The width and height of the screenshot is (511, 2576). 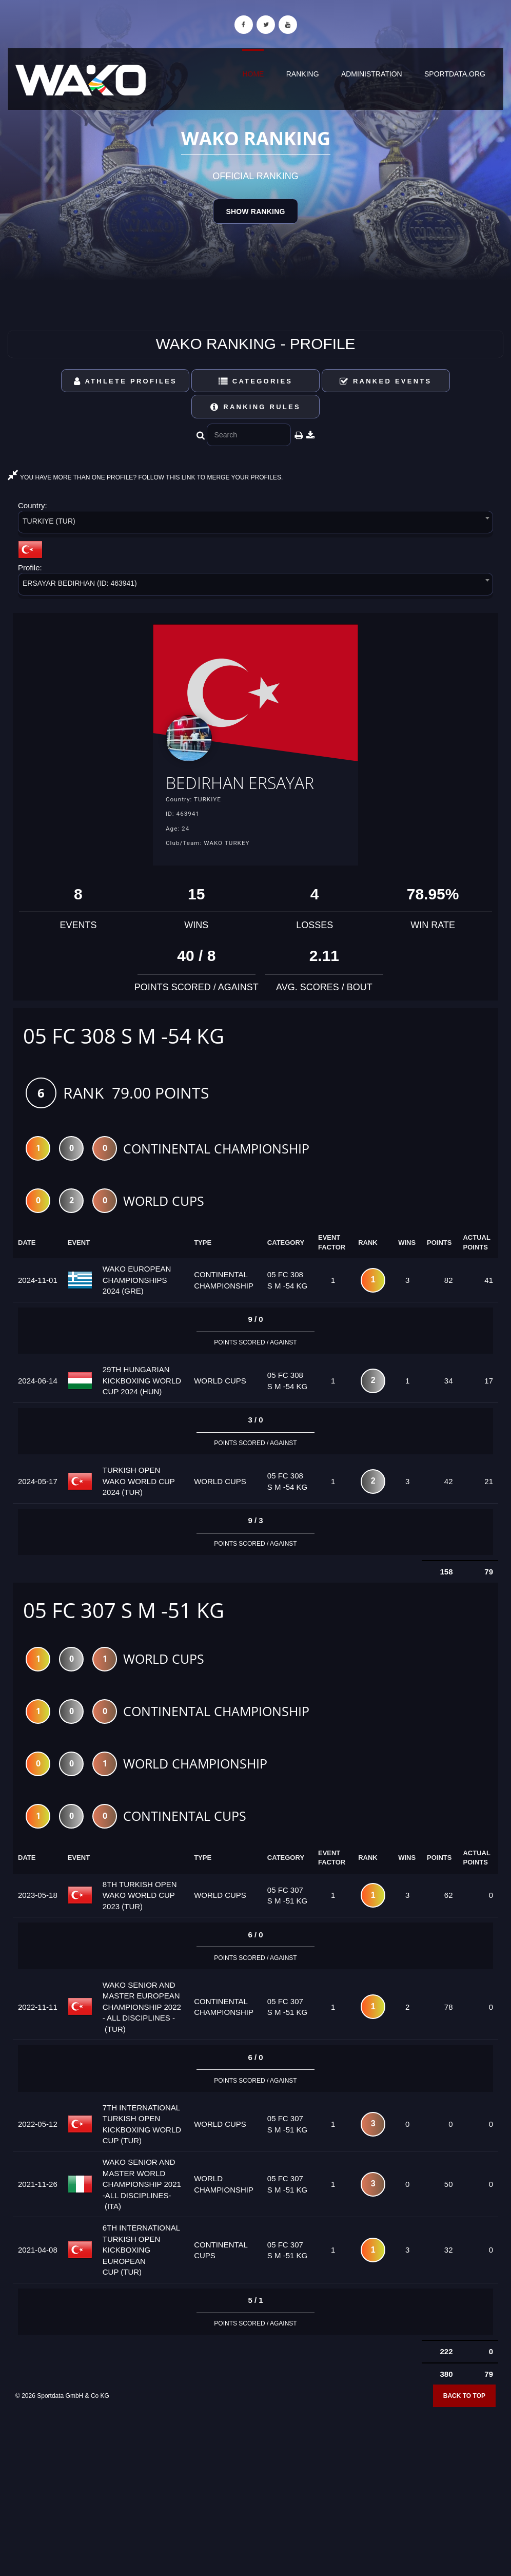 I want to click on Home, so click(x=253, y=74).